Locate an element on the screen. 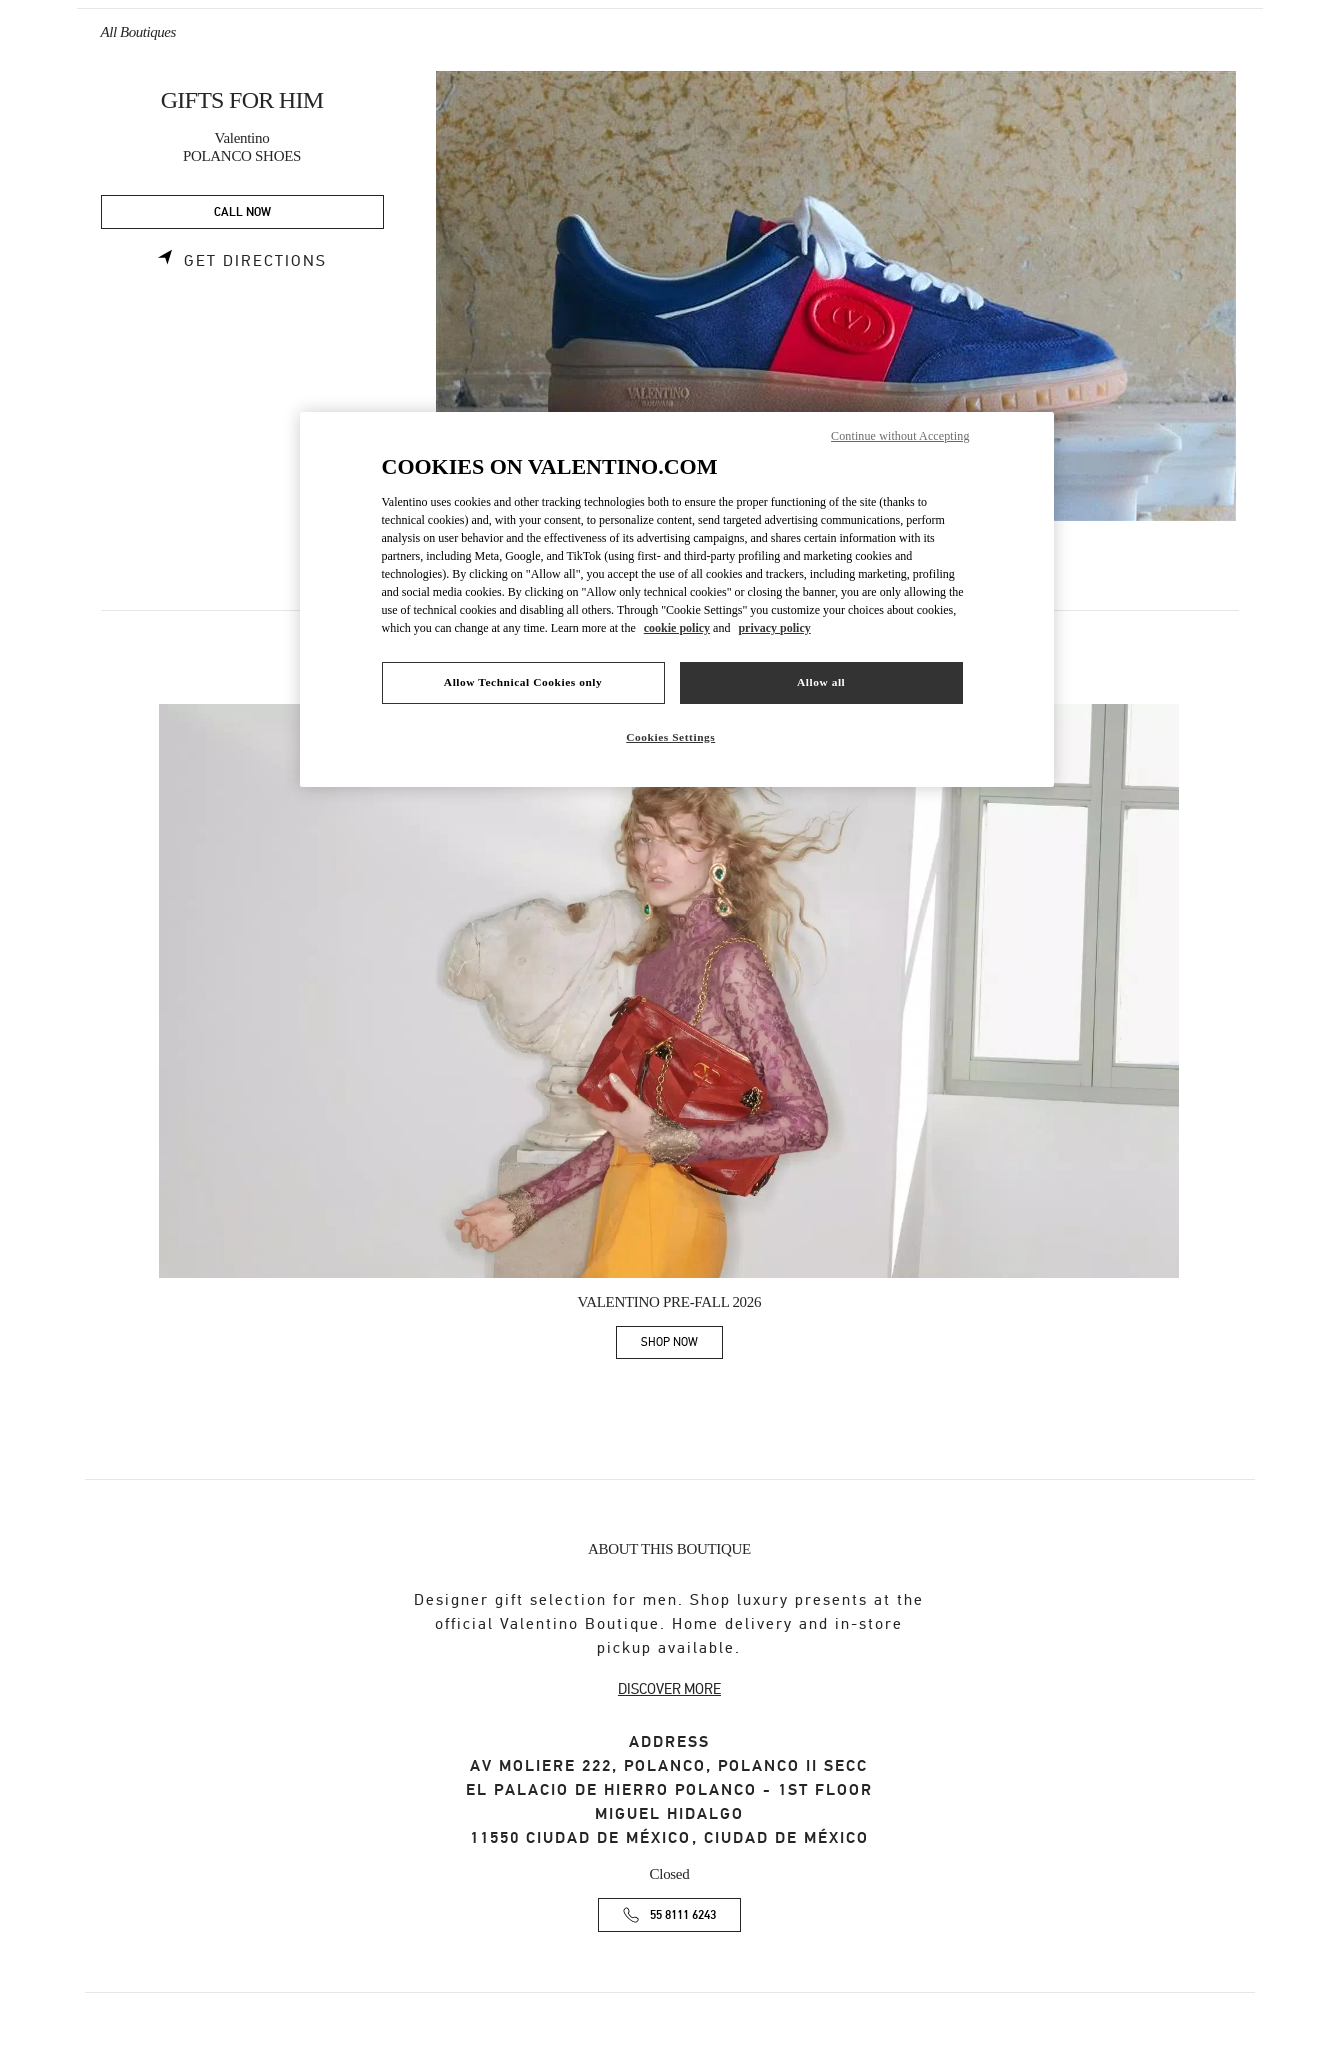 Image resolution: width=1339 pixels, height=2061 pixels. Cookies Settings is located at coordinates (670, 737).